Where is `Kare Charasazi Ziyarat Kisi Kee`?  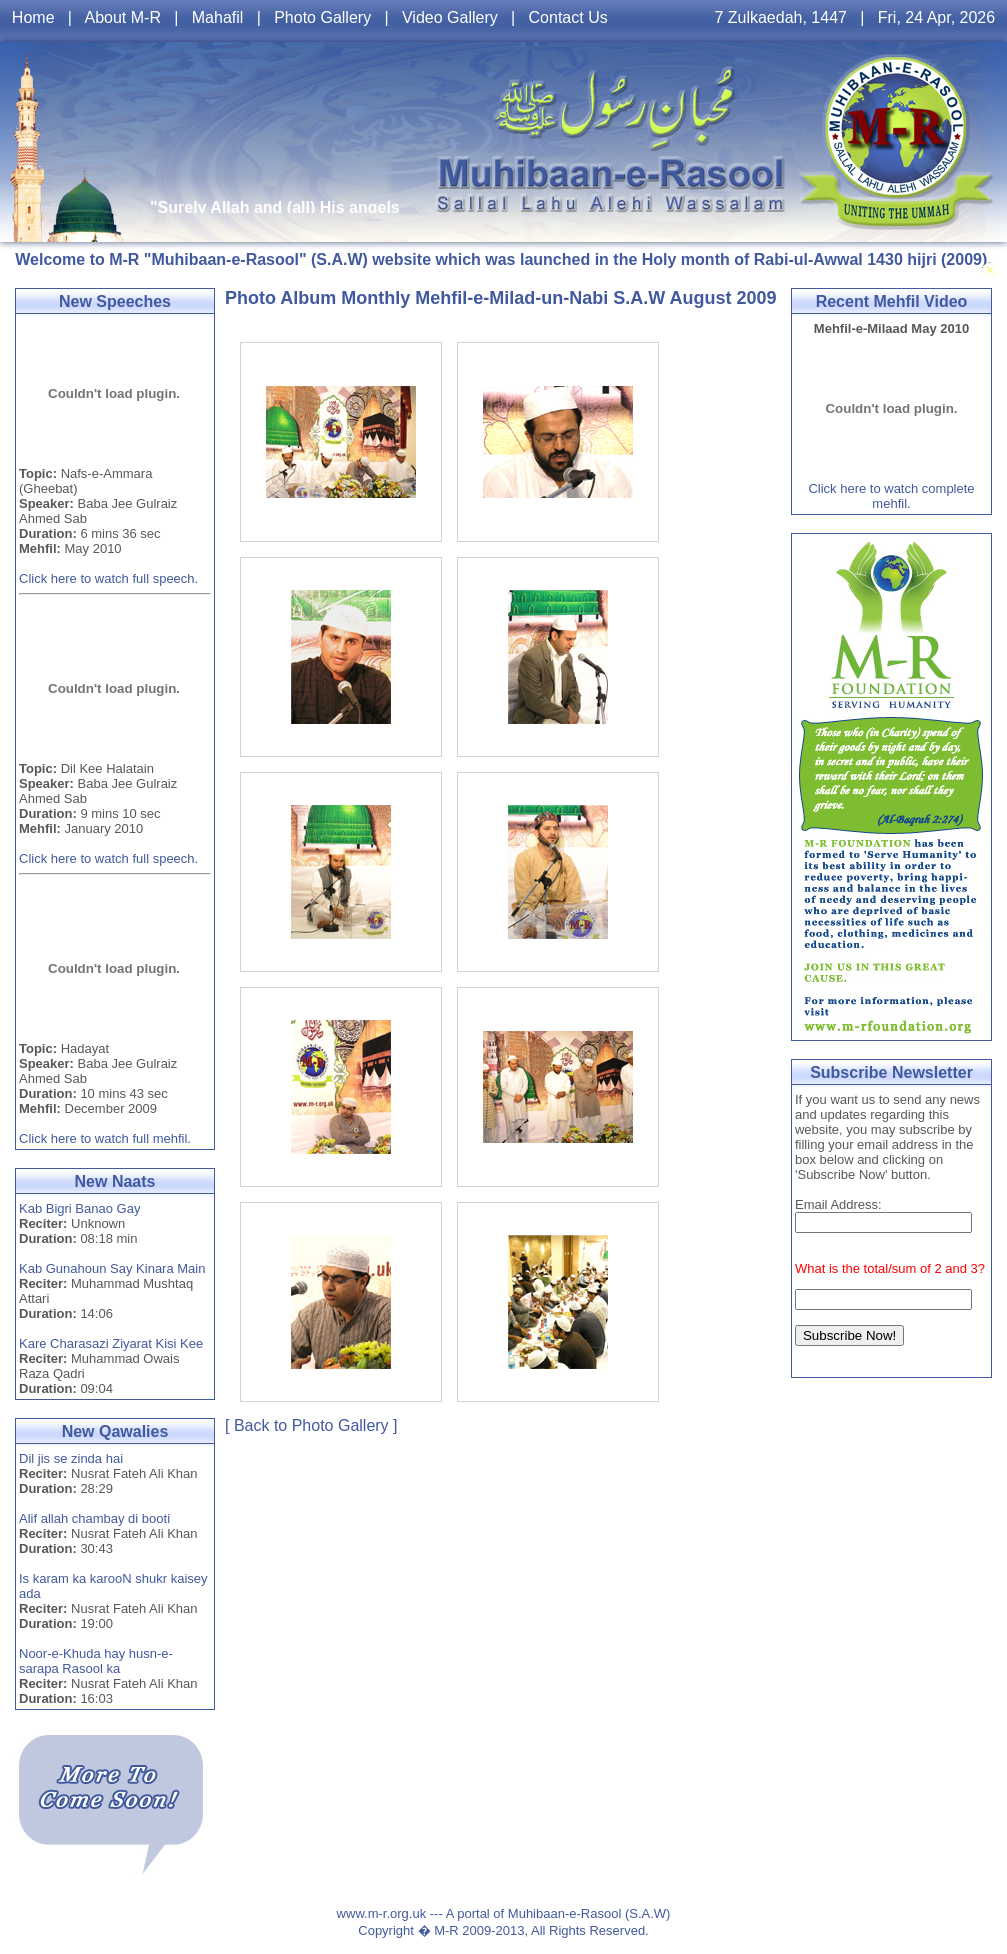
Kare Charasazi Ziyarat Kisi Kee is located at coordinates (111, 1343).